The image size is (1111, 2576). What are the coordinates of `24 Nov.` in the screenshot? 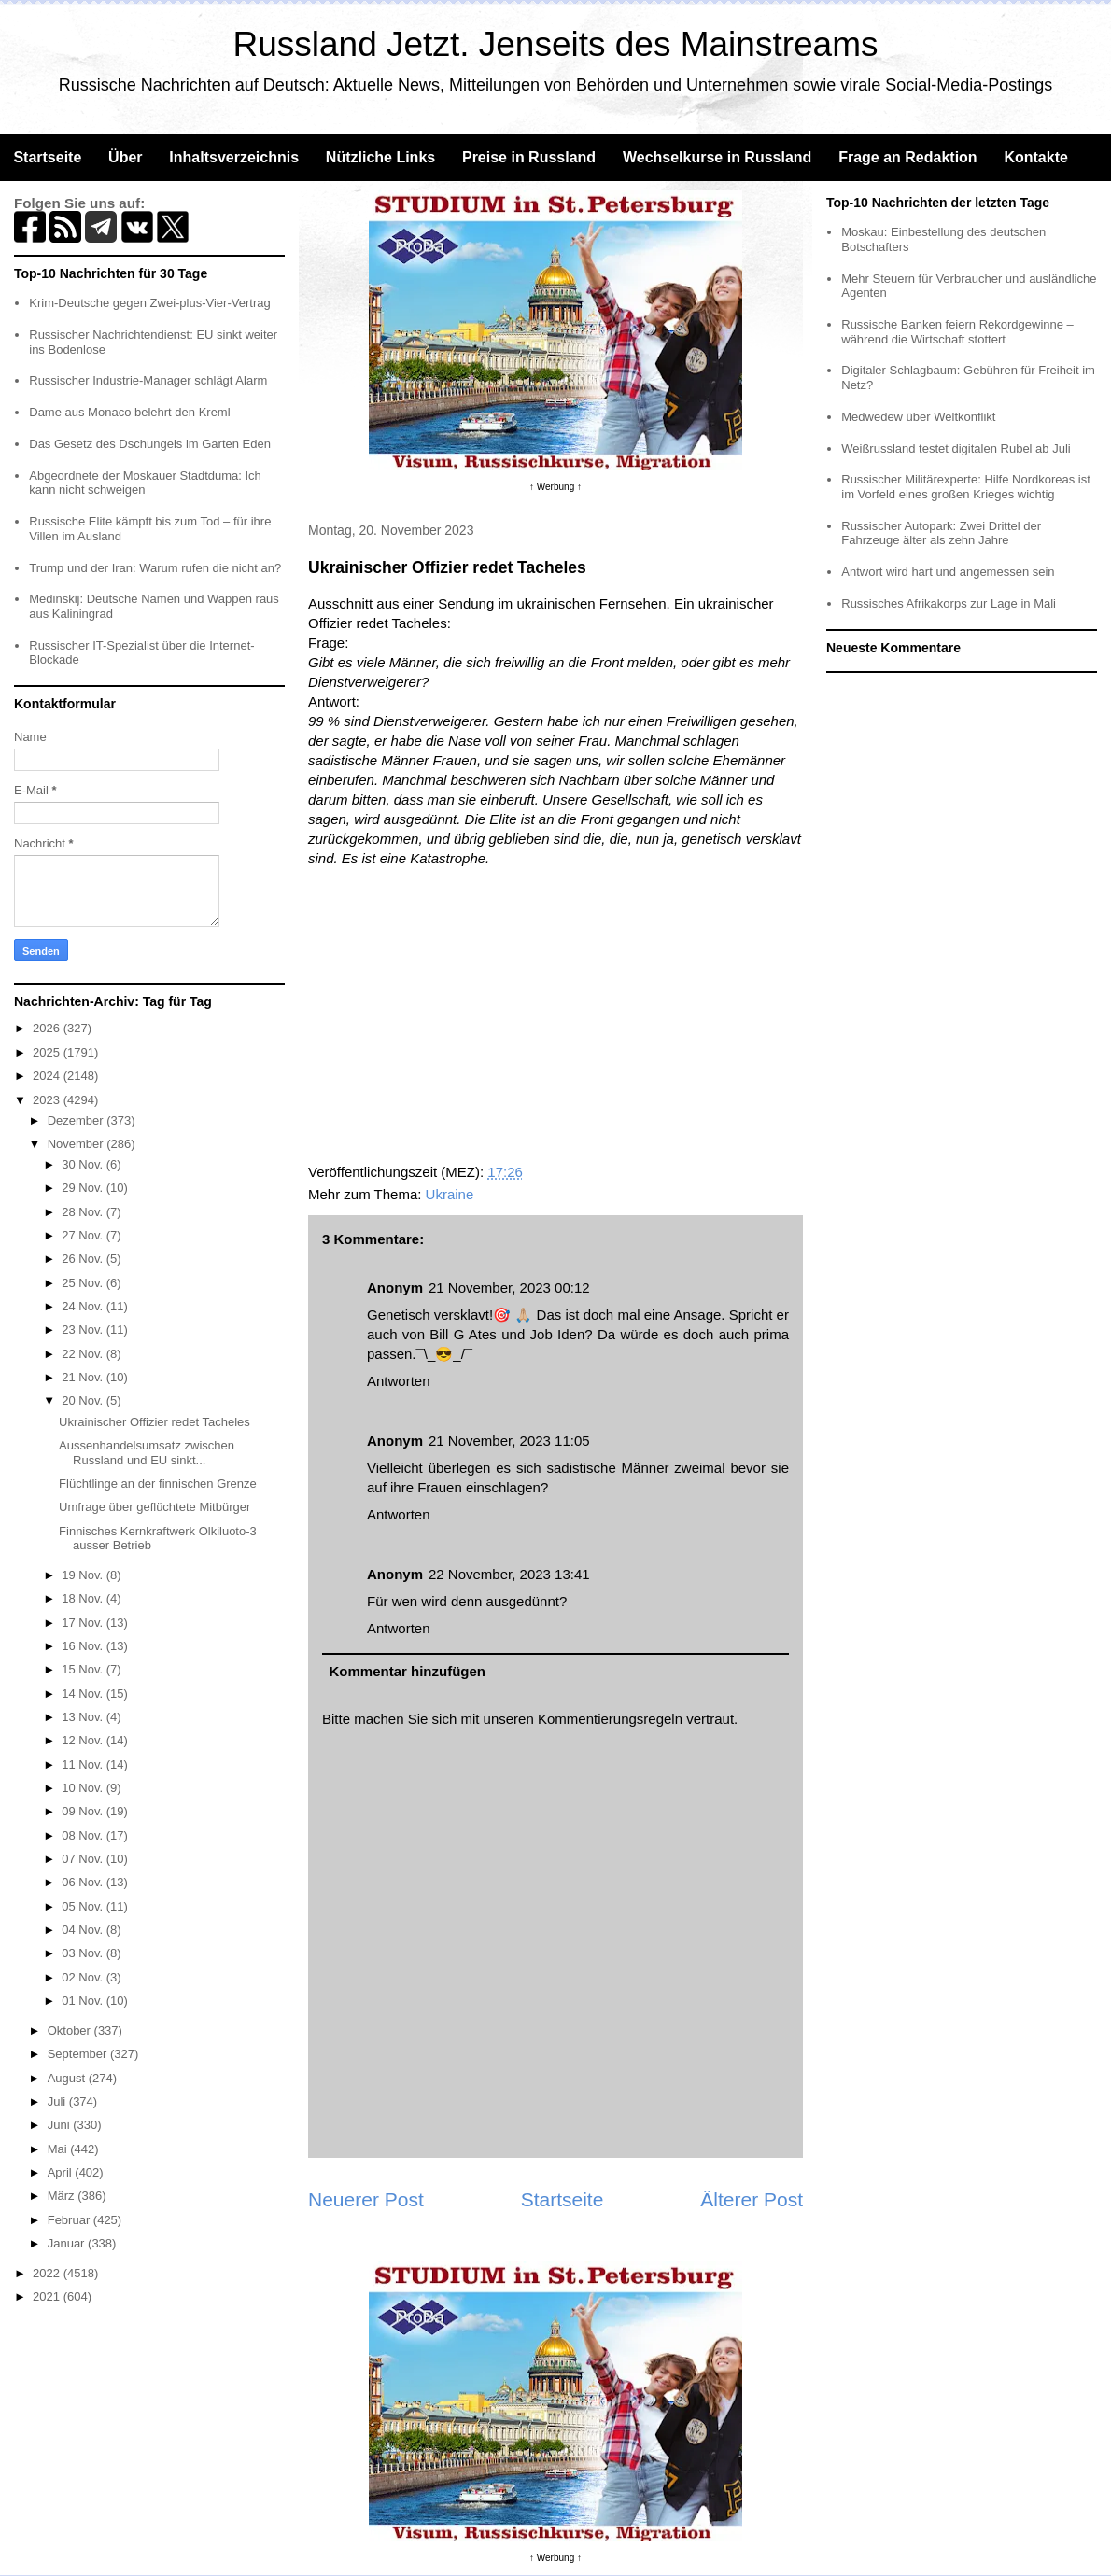 It's located at (83, 1306).